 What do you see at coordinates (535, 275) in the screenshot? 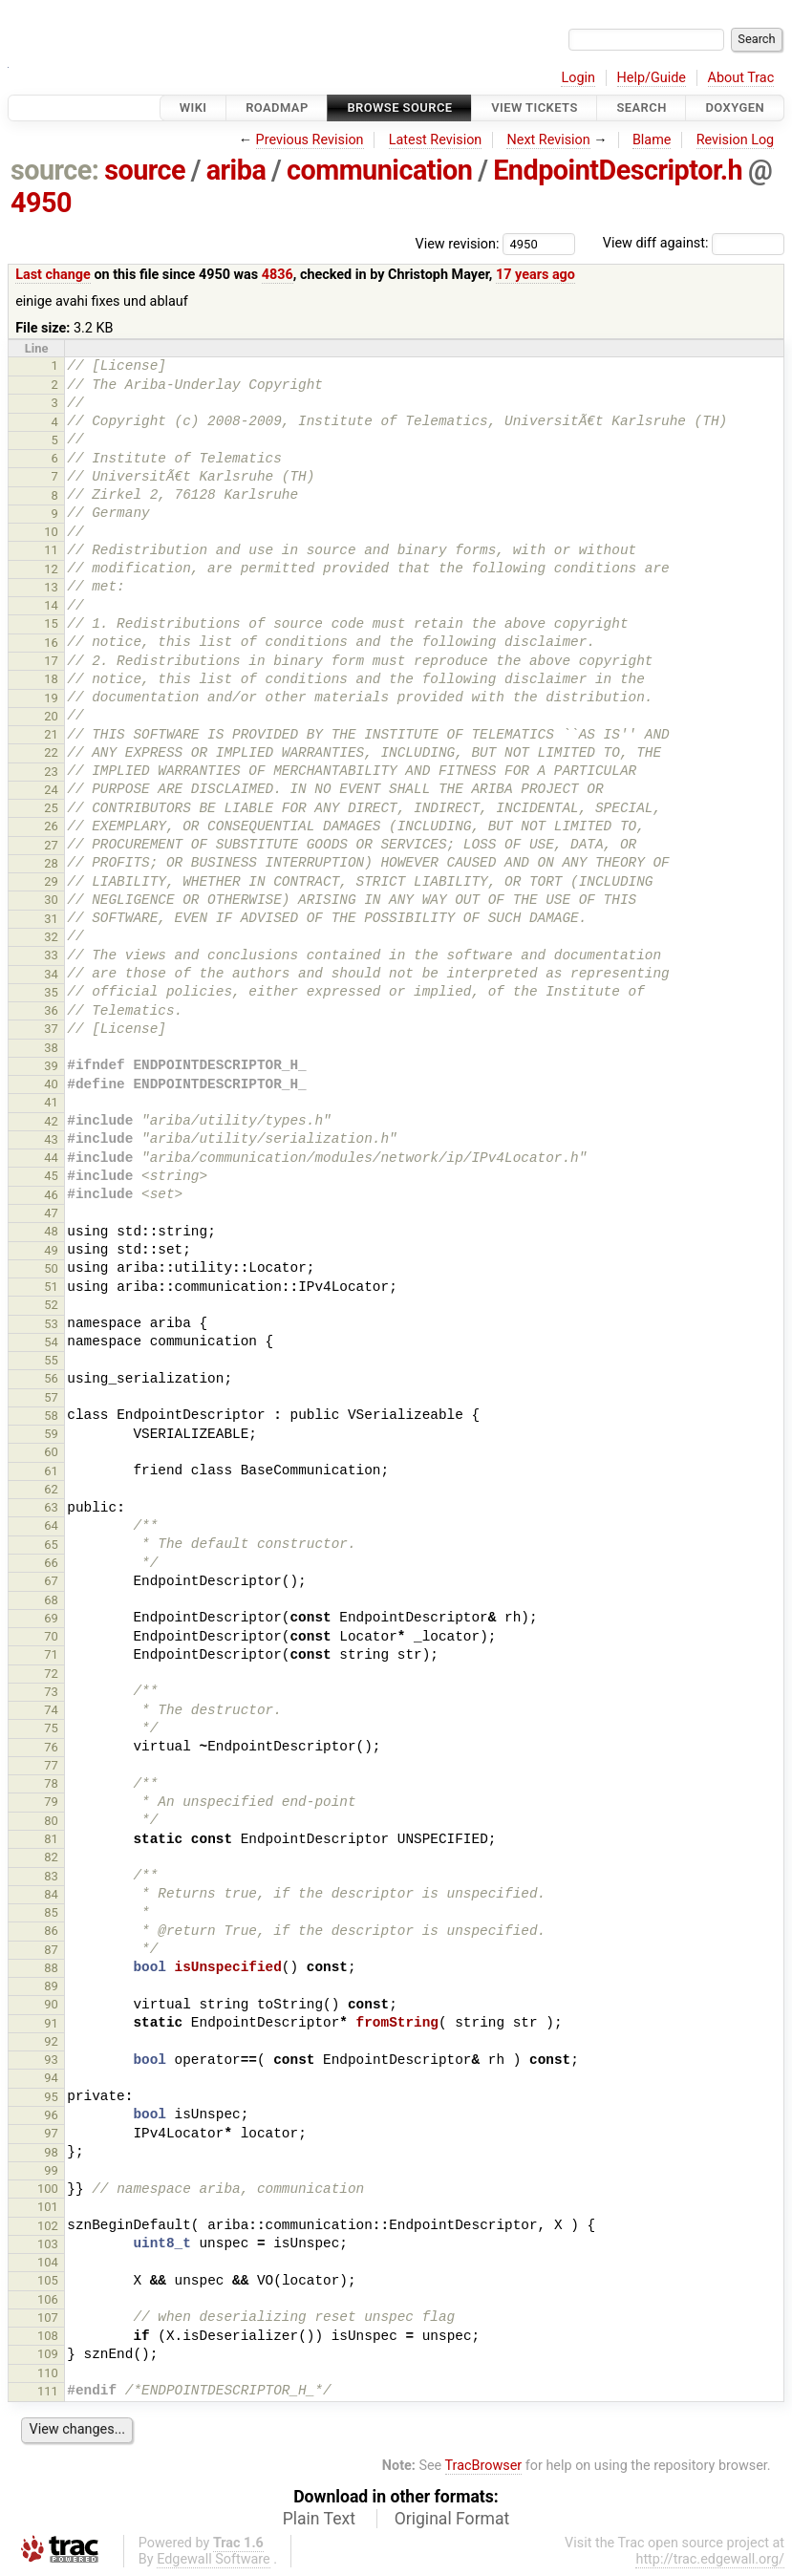
I see `17 years ago` at bounding box center [535, 275].